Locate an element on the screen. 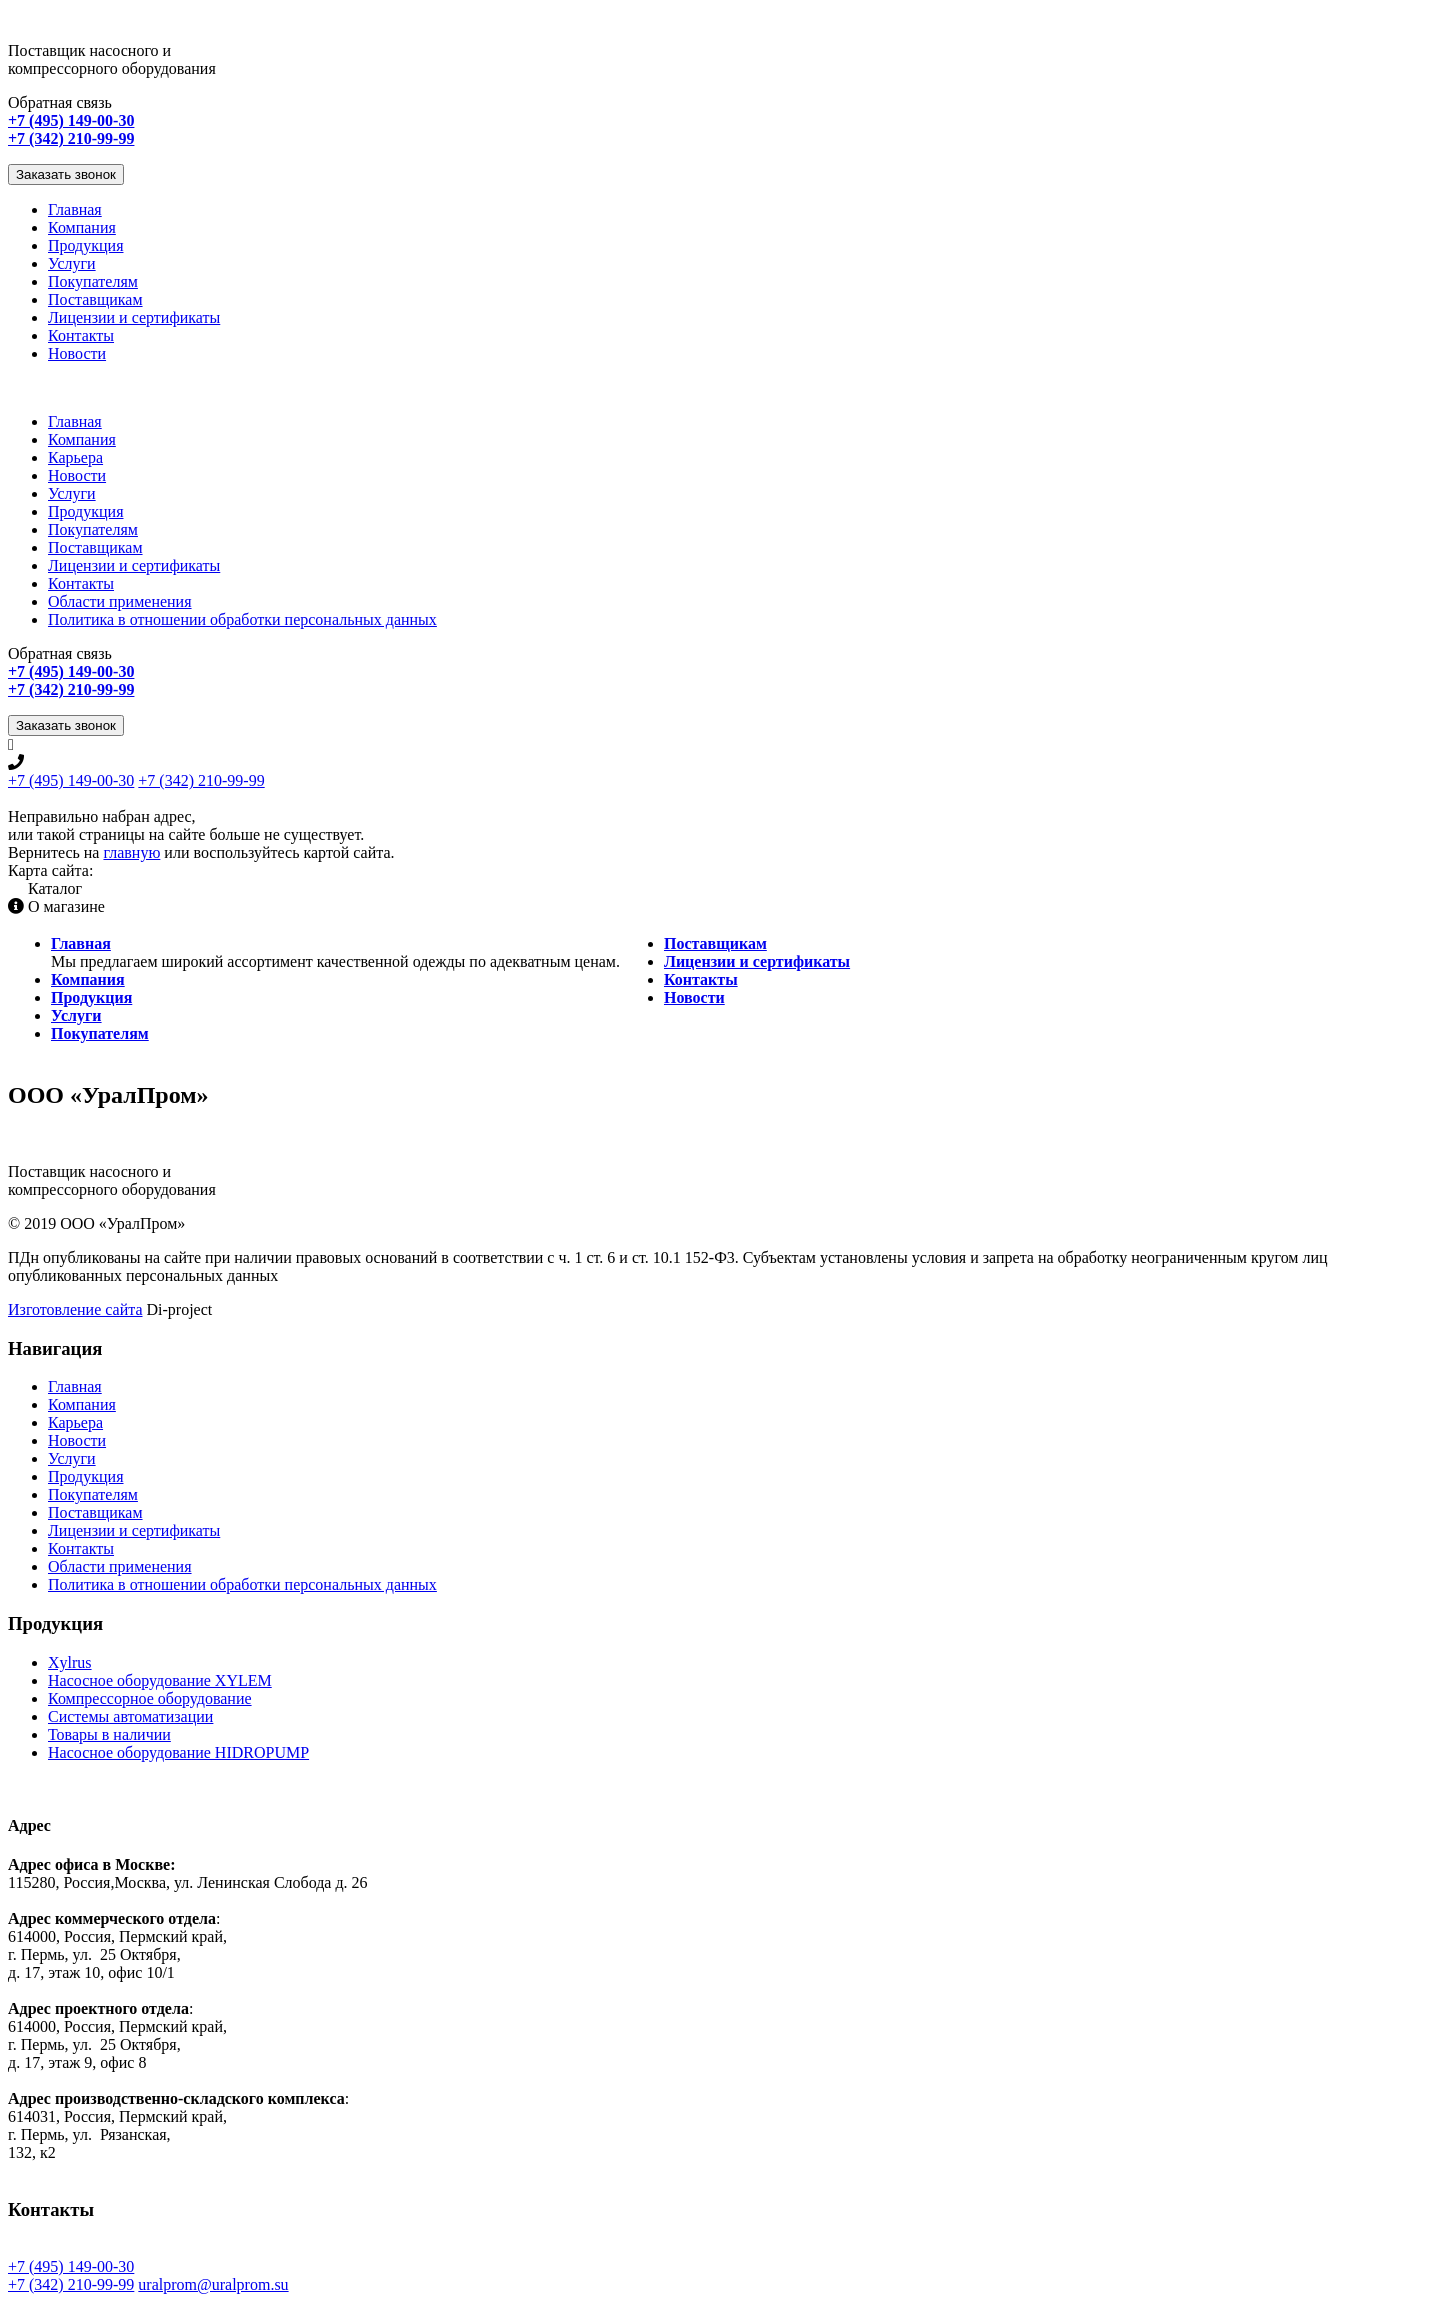 The image size is (1440, 2302). главную is located at coordinates (131, 852).